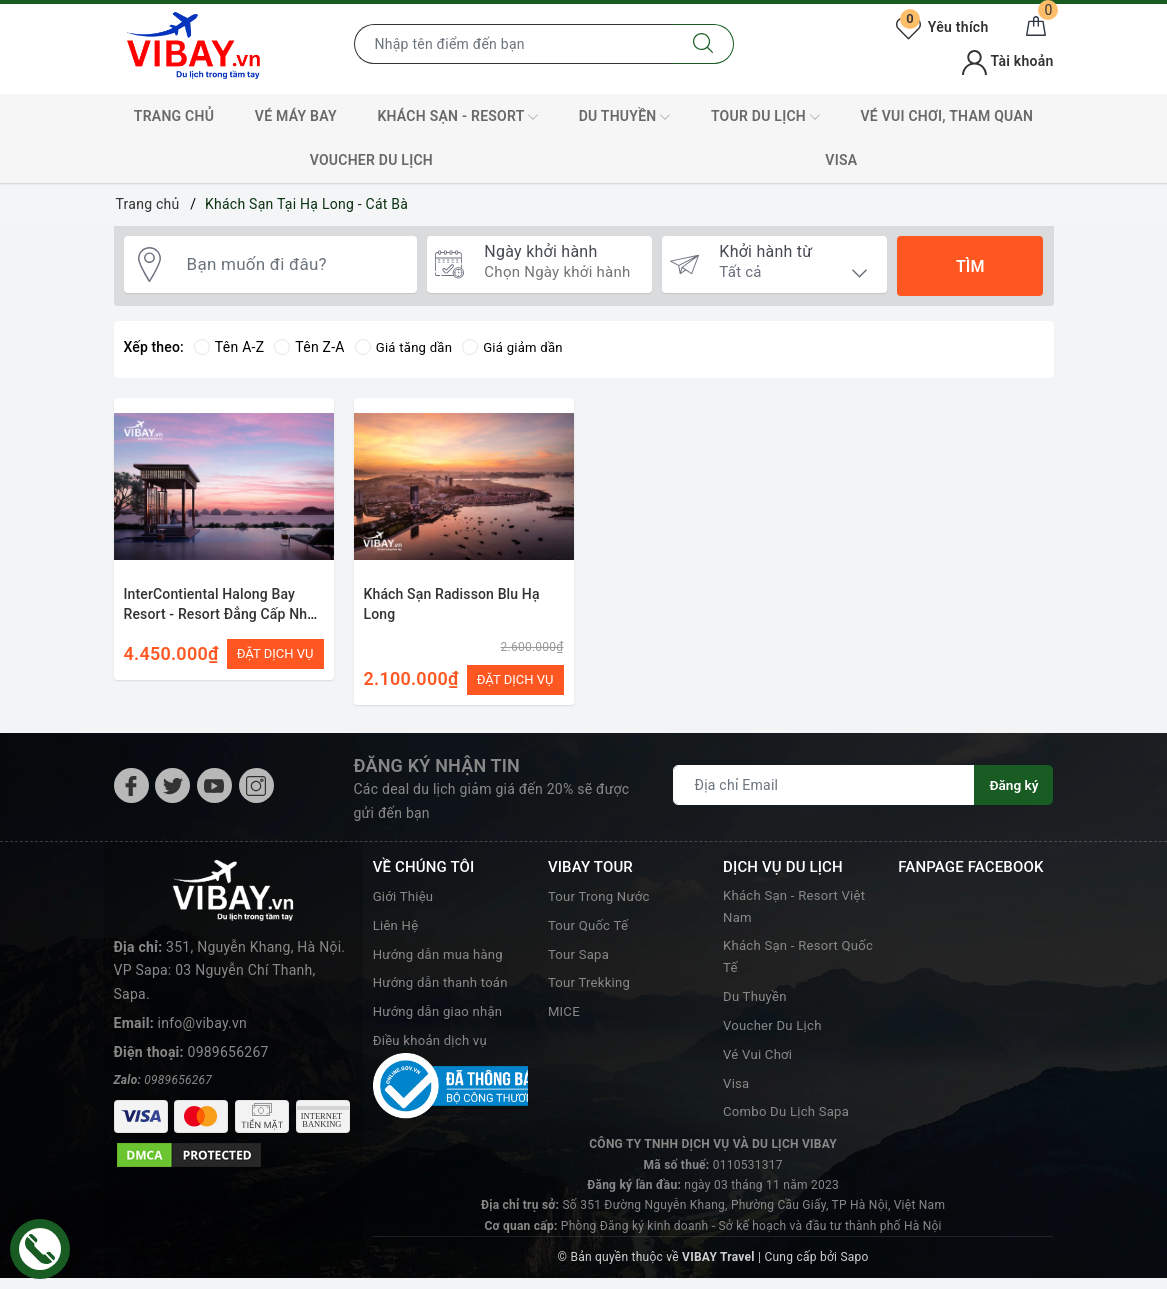 The width and height of the screenshot is (1167, 1289). Describe the element at coordinates (1036, 27) in the screenshot. I see `[Giỏ hàng]` at that location.